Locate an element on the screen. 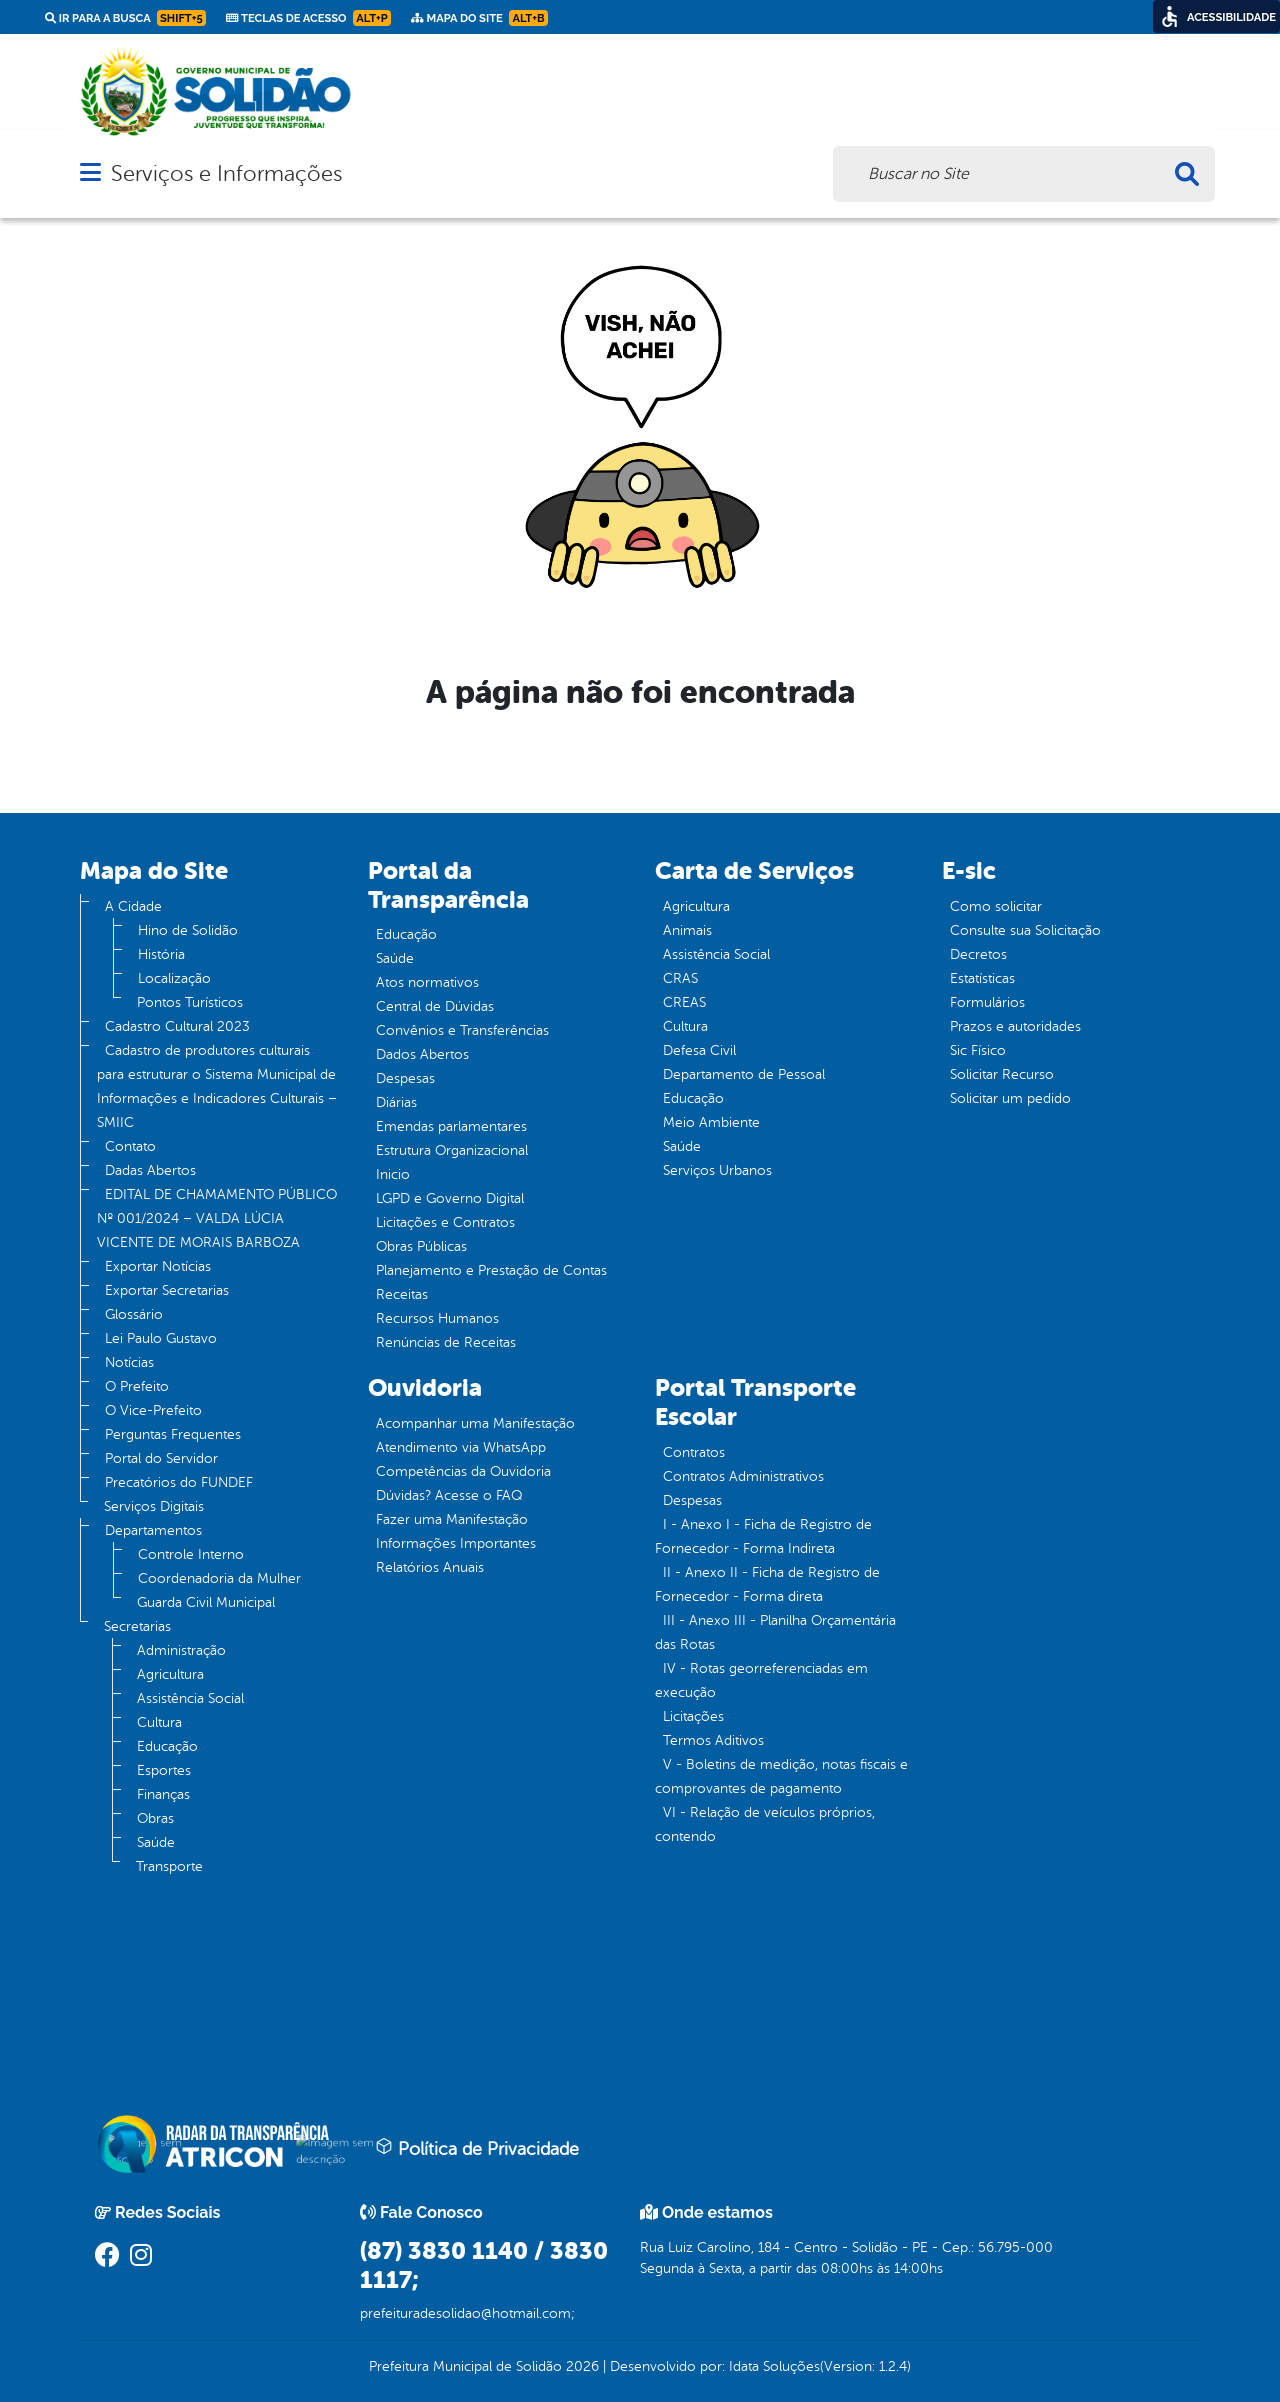 This screenshot has width=1280, height=2402. Localização is located at coordinates (174, 978).